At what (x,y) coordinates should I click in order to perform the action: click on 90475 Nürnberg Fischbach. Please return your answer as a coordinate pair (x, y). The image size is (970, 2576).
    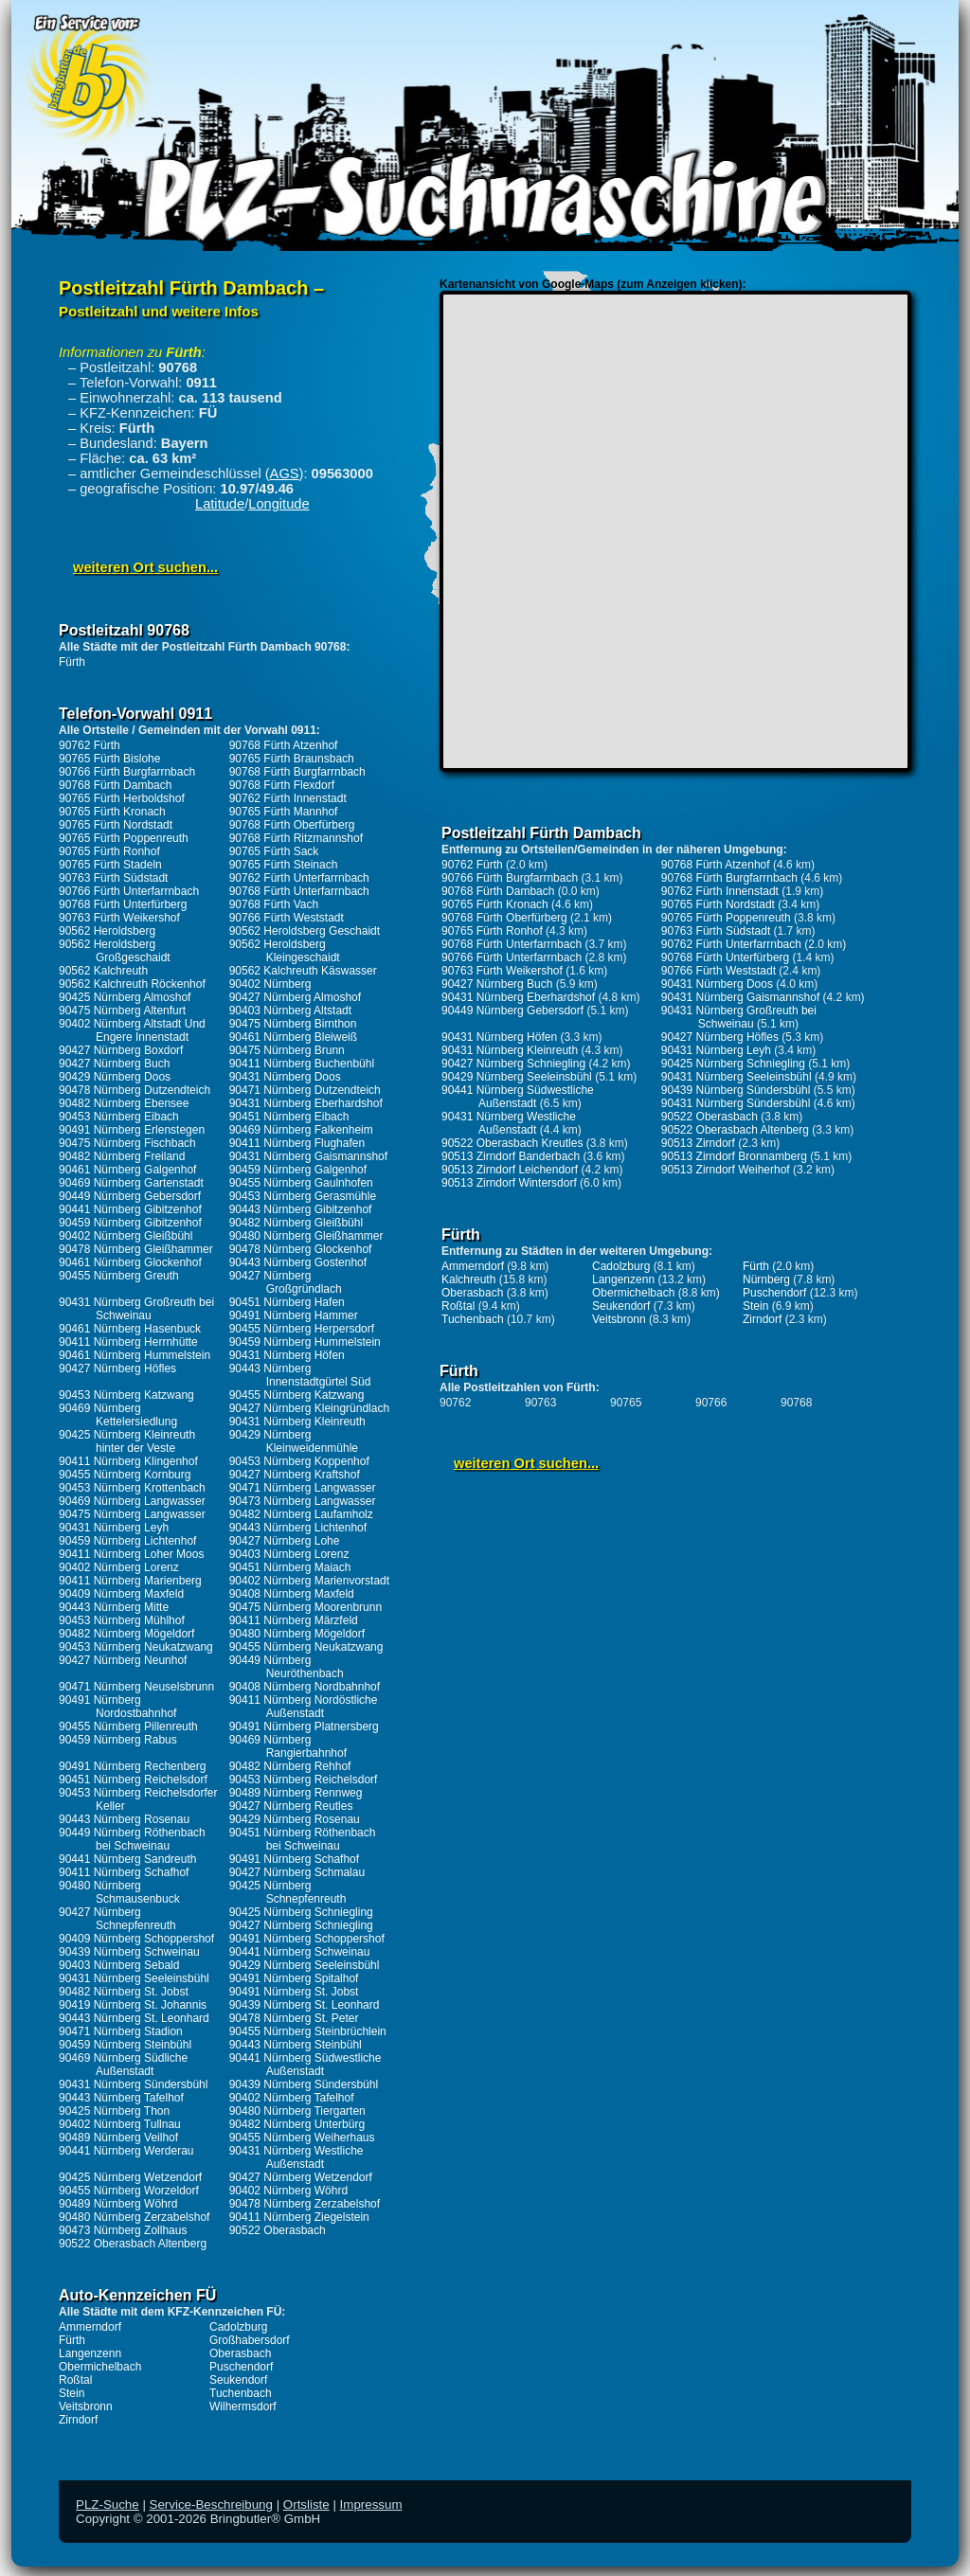
    Looking at the image, I should click on (127, 1143).